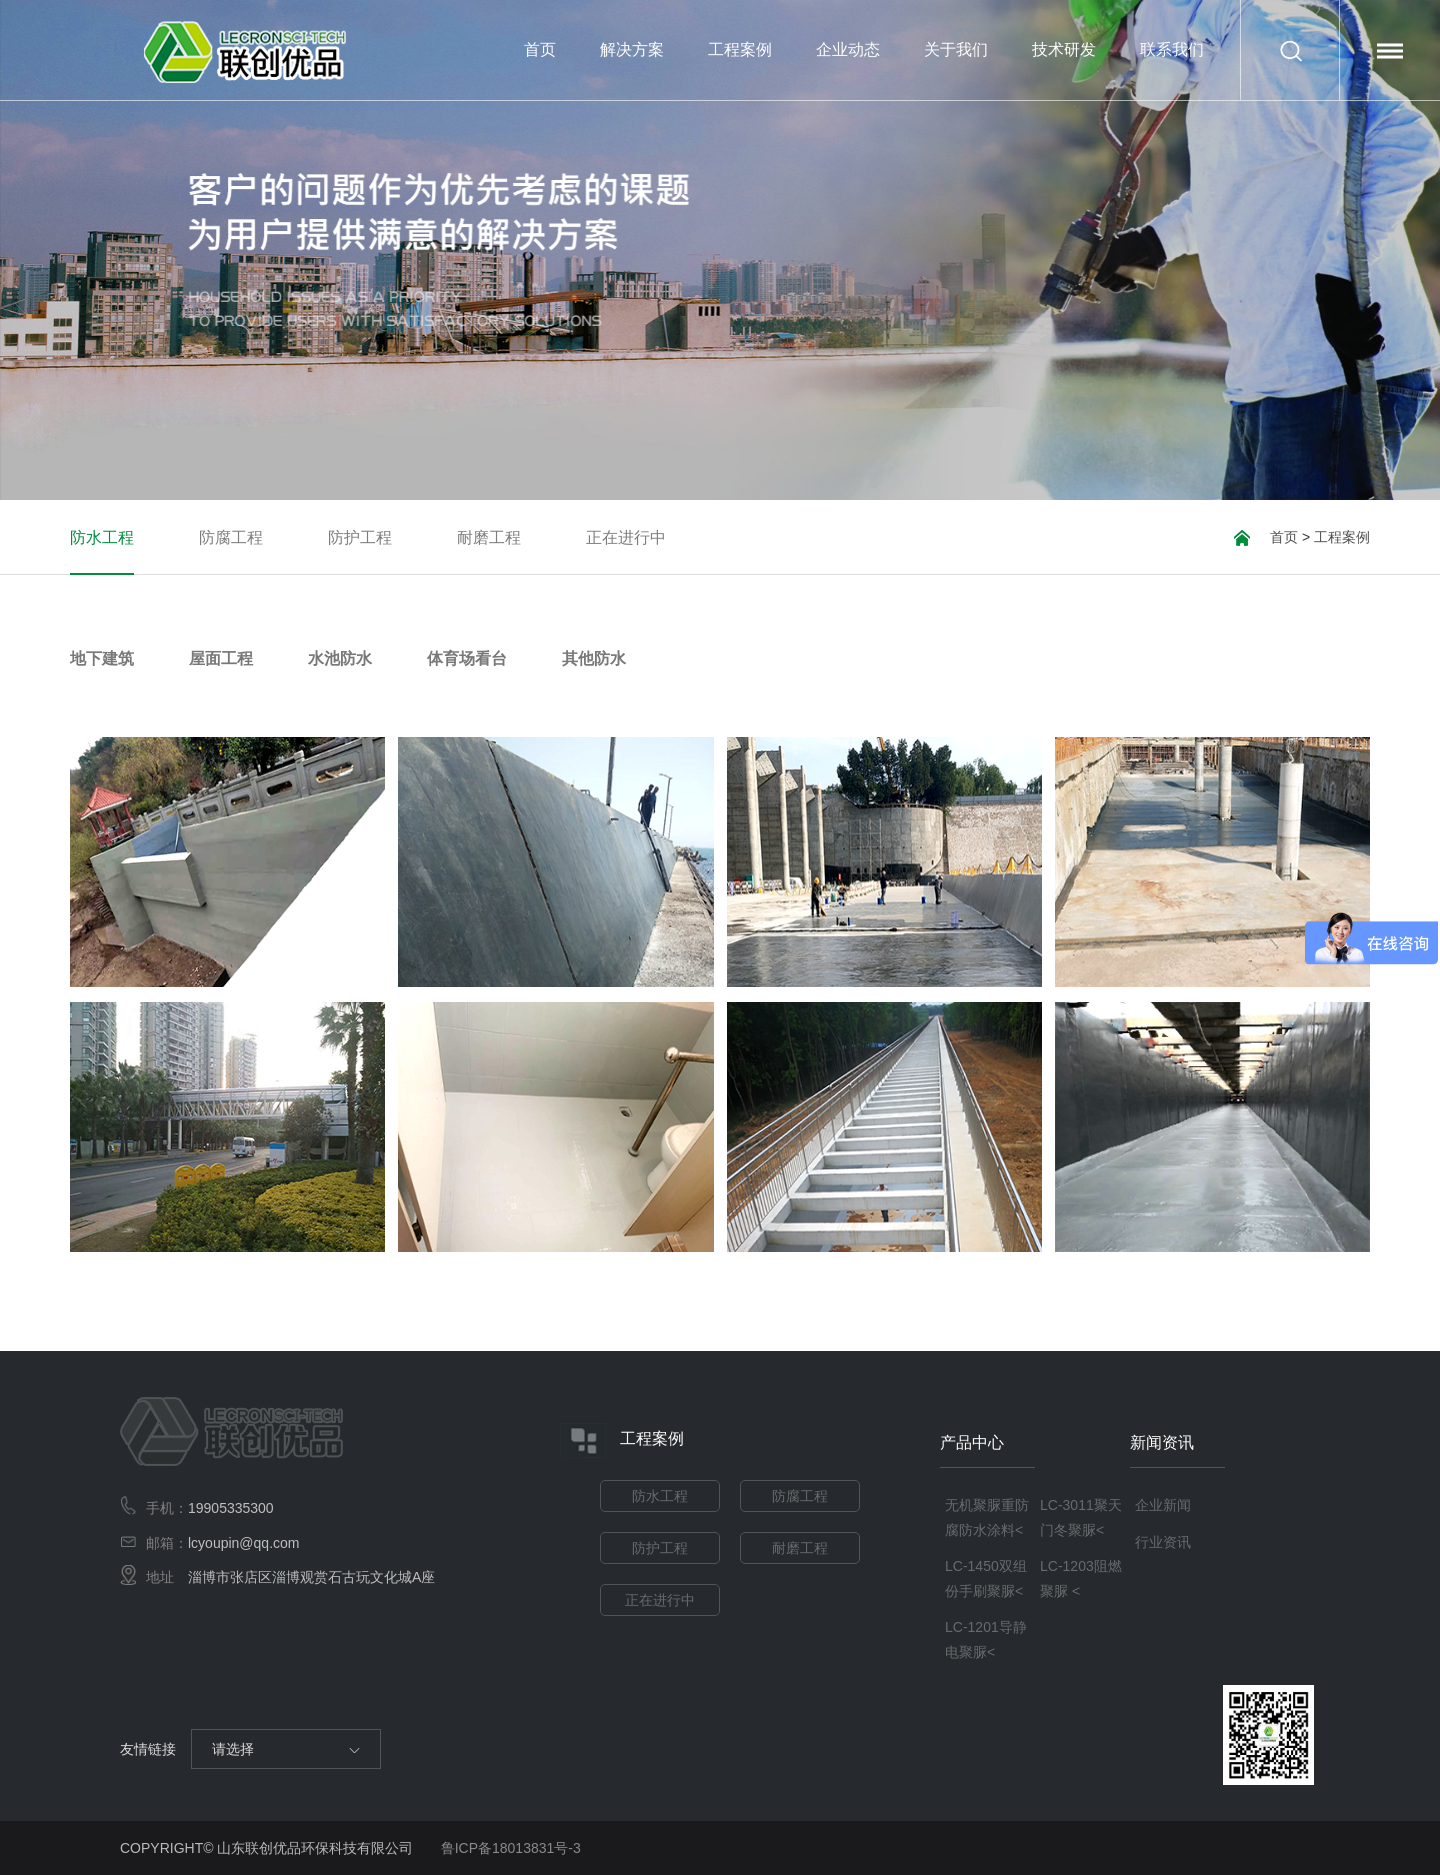 This screenshot has width=1440, height=1875. Describe the element at coordinates (987, 1517) in the screenshot. I see `无机聚脲重防腐防水涂料<` at that location.